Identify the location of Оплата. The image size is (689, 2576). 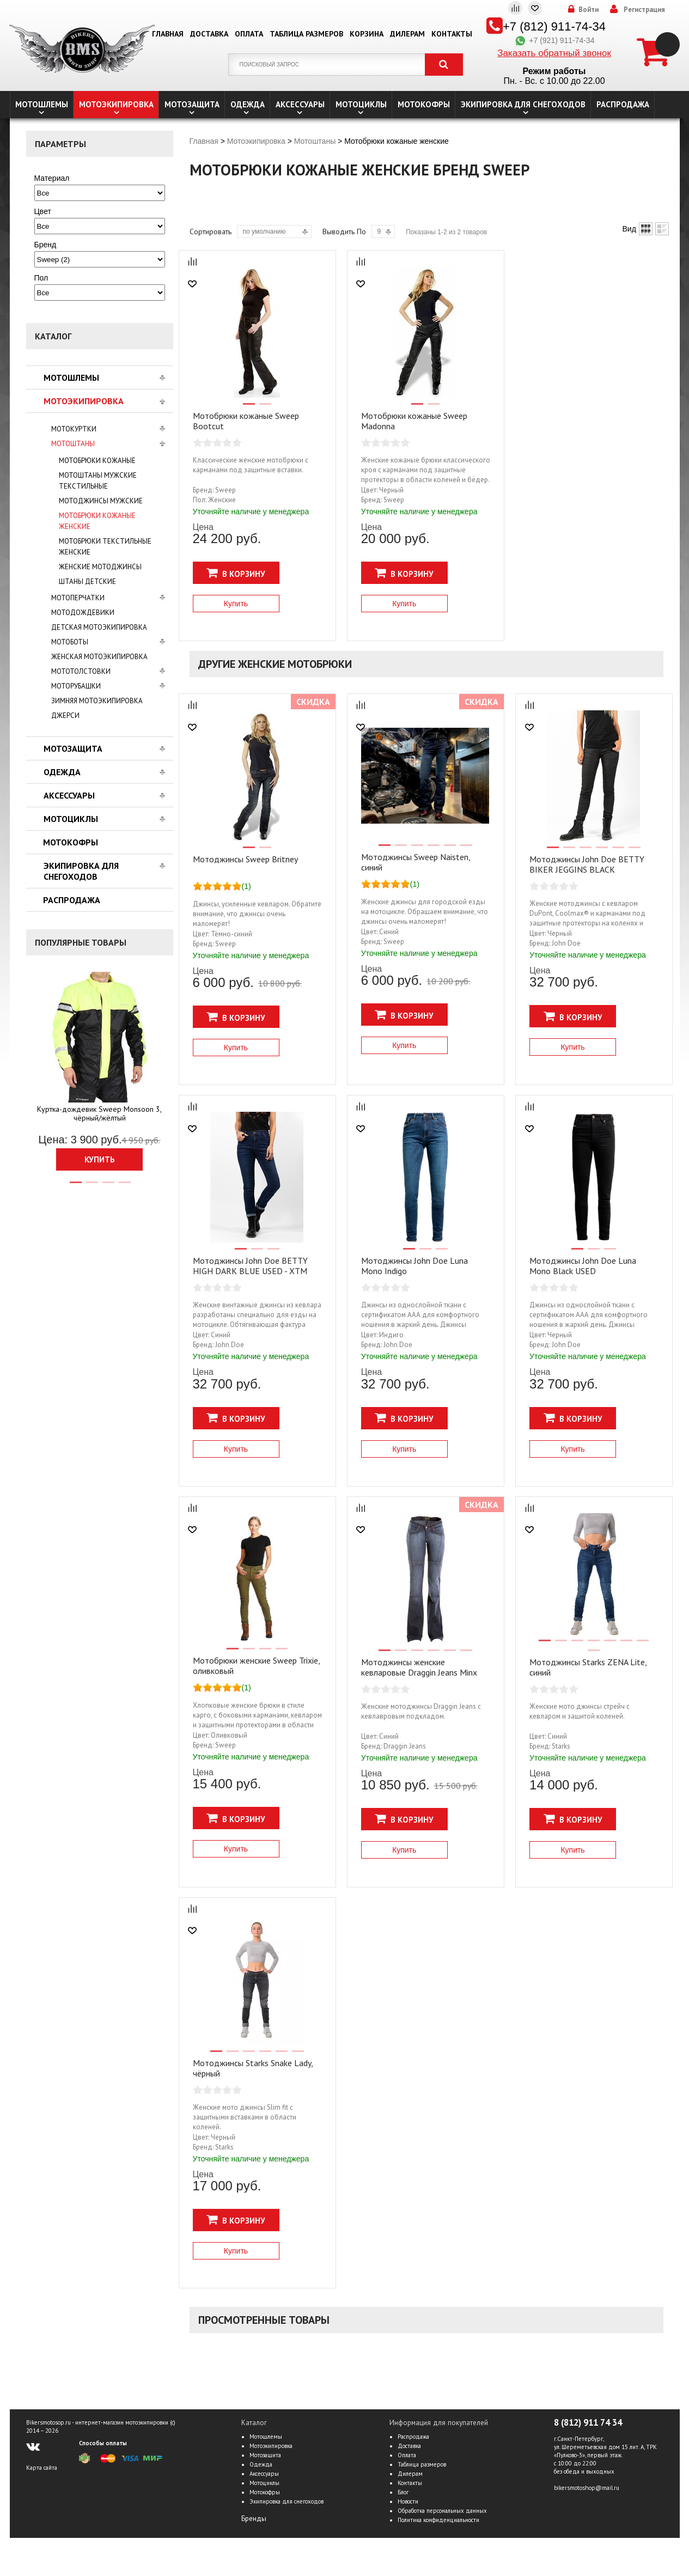
(249, 34).